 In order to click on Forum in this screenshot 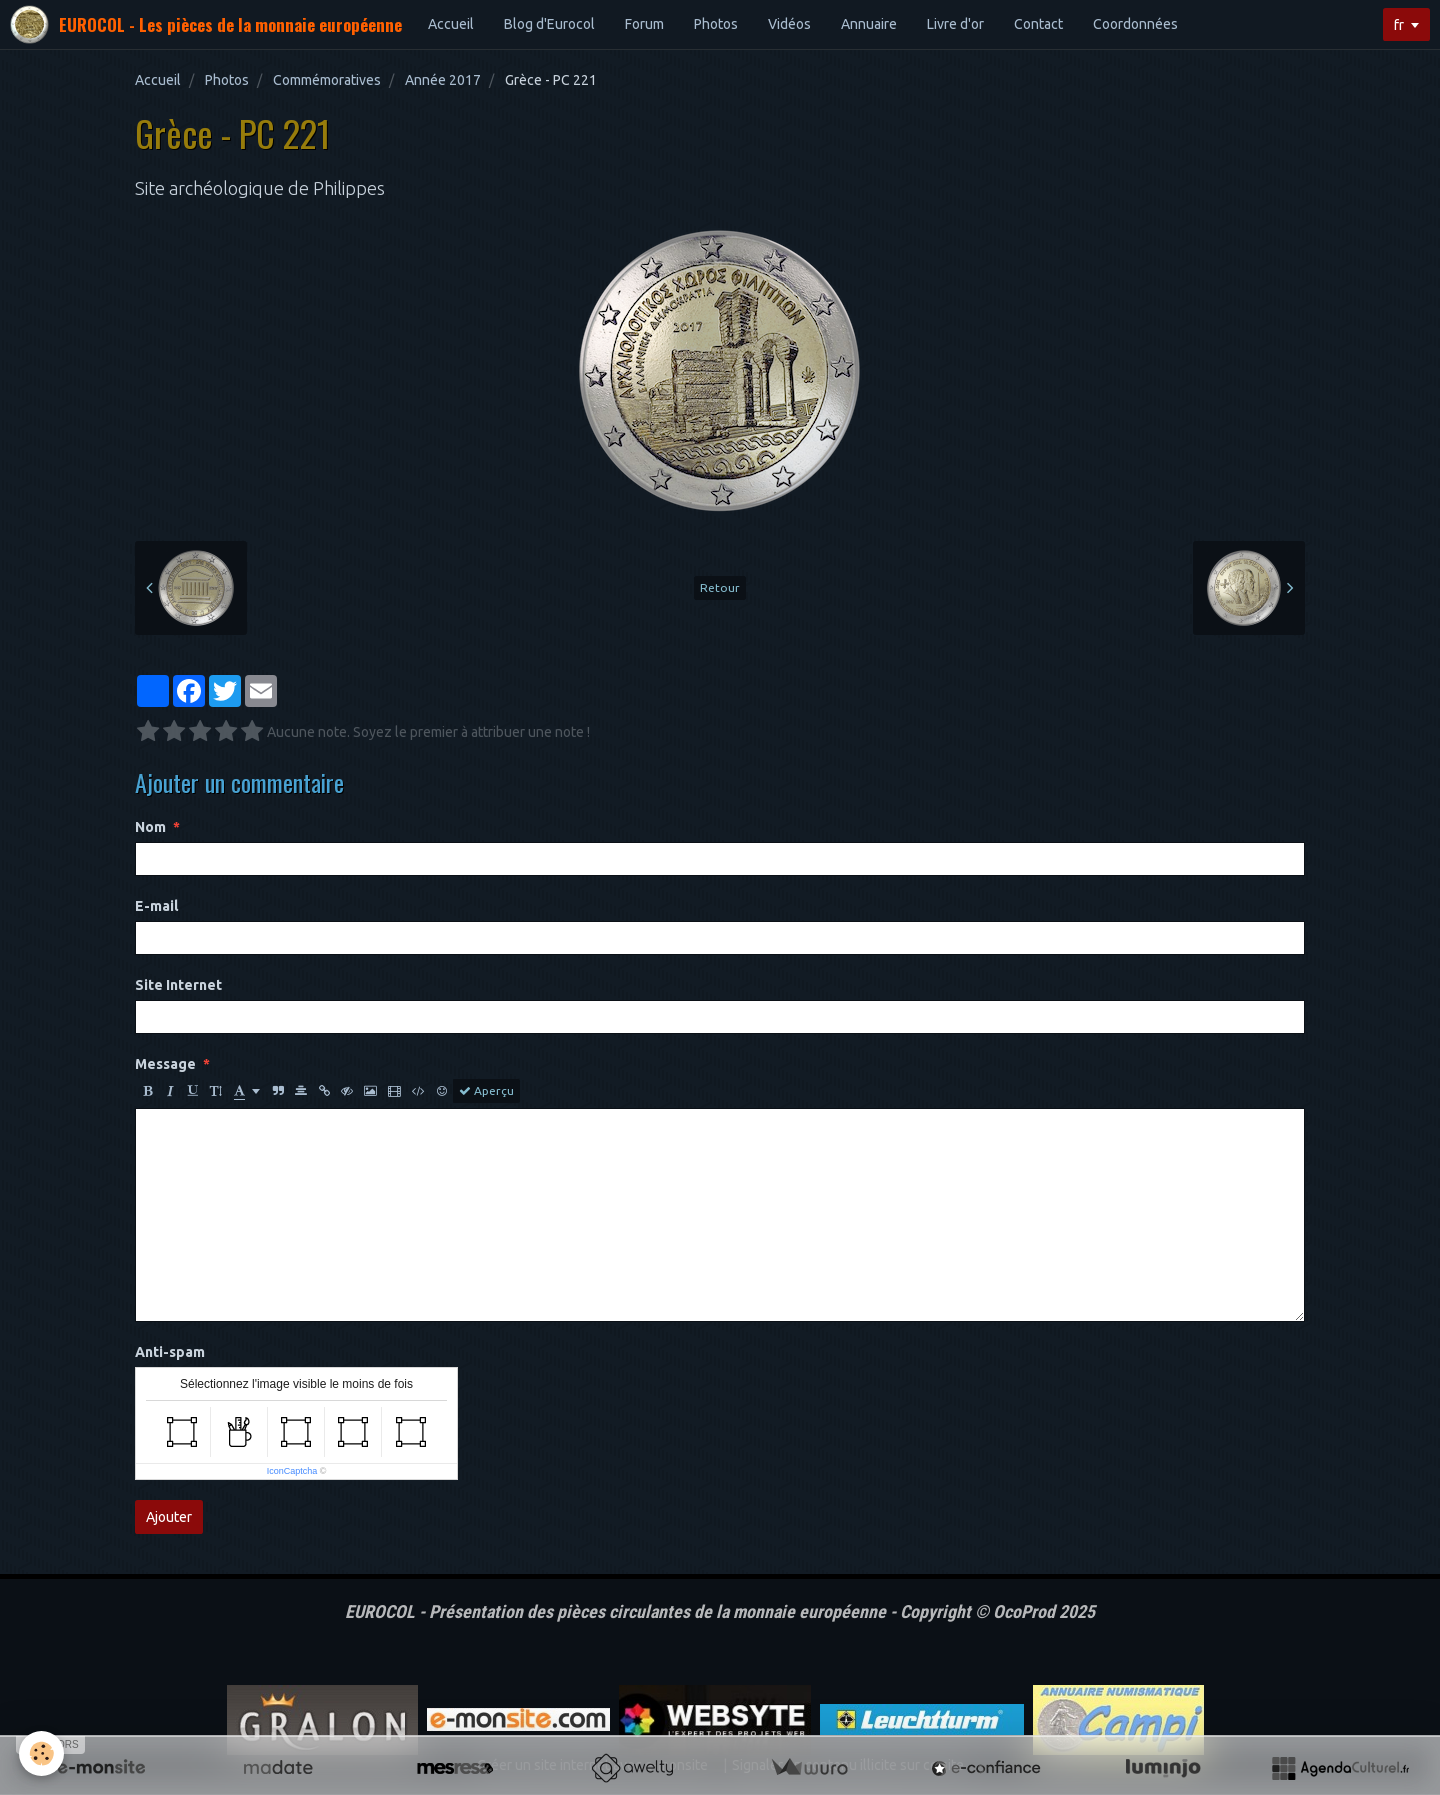, I will do `click(644, 24)`.